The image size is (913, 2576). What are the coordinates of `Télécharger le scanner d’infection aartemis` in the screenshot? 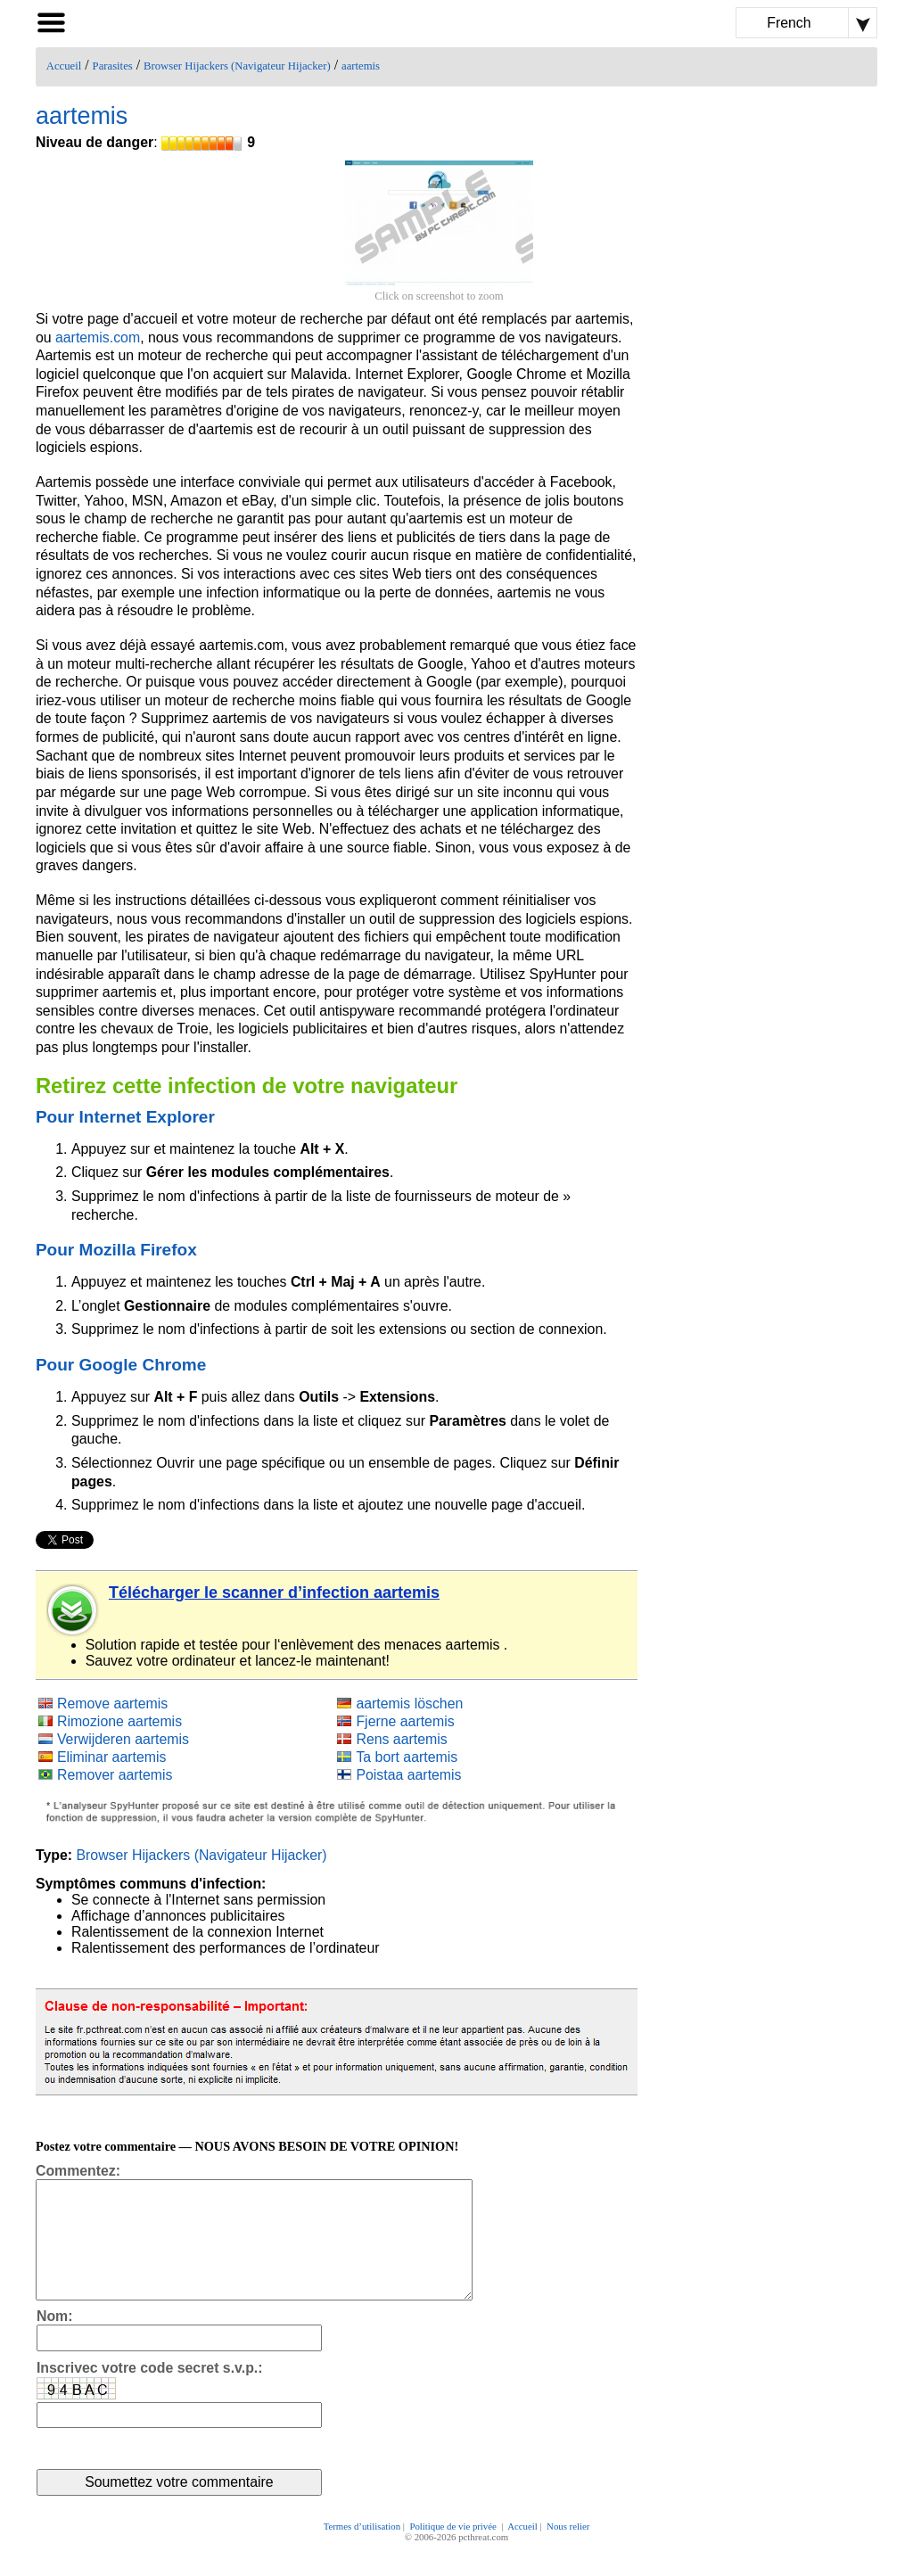 It's located at (274, 1592).